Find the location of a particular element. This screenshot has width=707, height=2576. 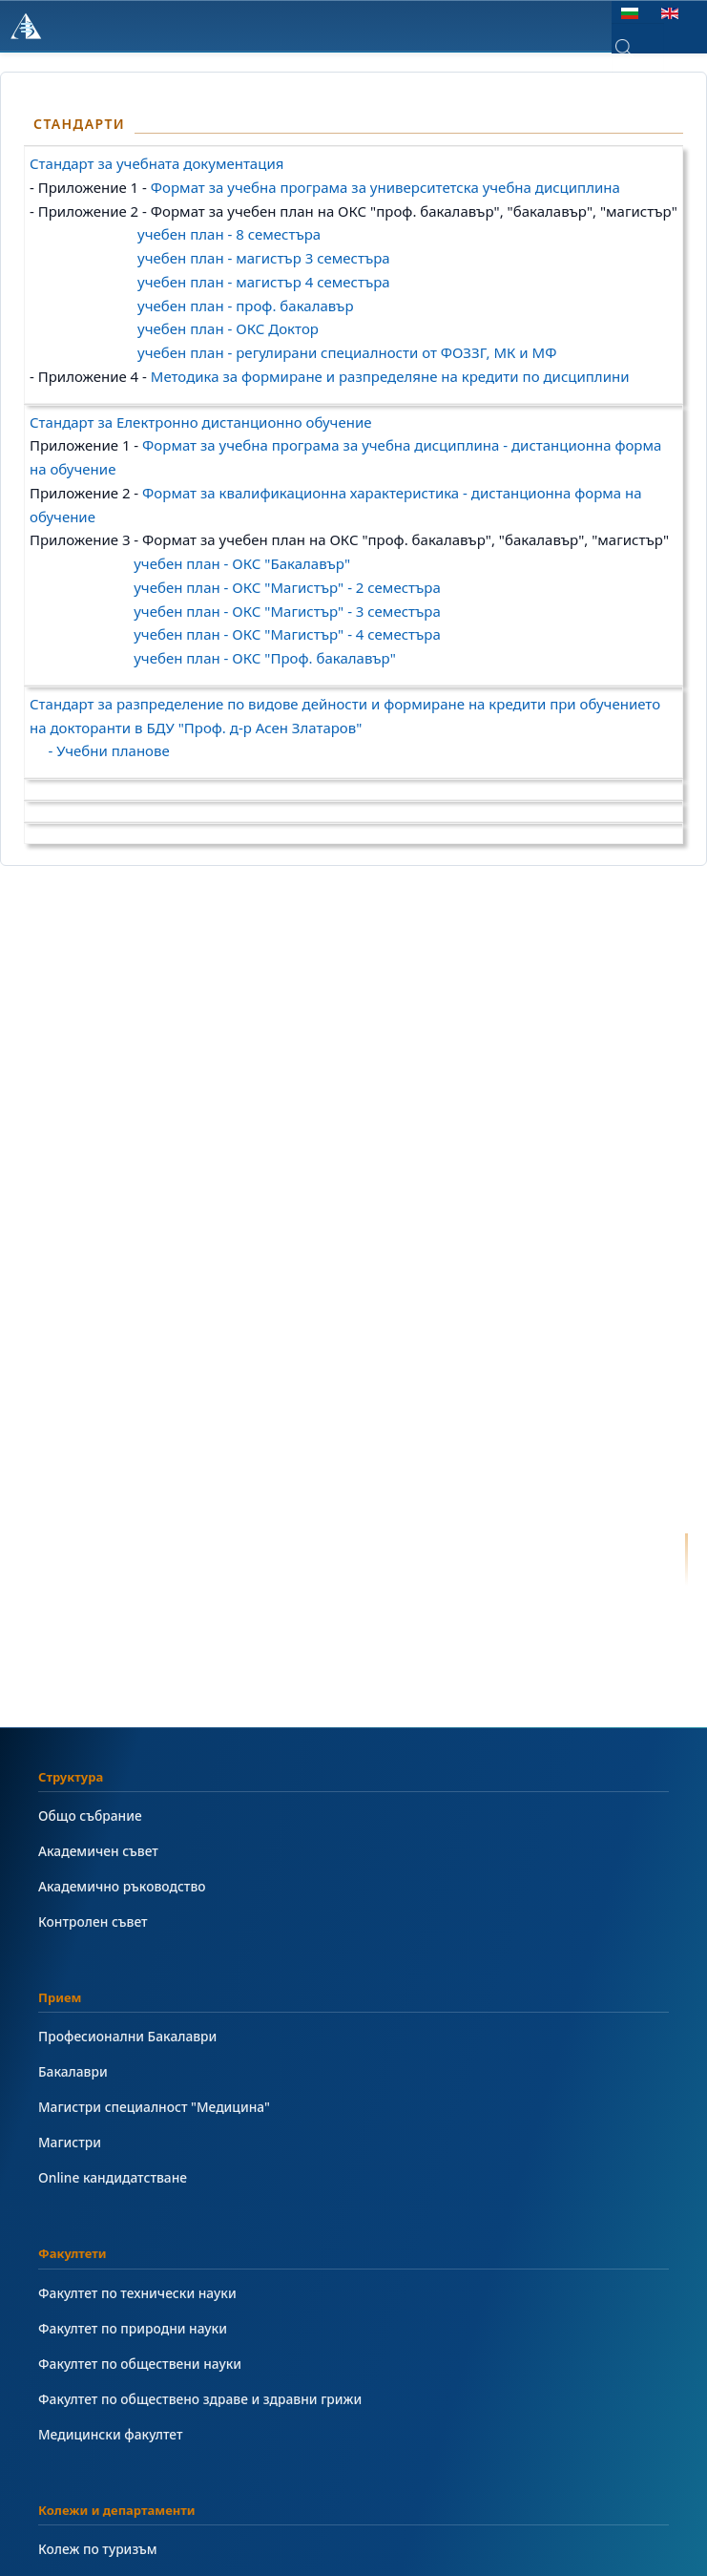

учебен план - ОКС "Магистър" - 4 семестъра is located at coordinates (287, 634).